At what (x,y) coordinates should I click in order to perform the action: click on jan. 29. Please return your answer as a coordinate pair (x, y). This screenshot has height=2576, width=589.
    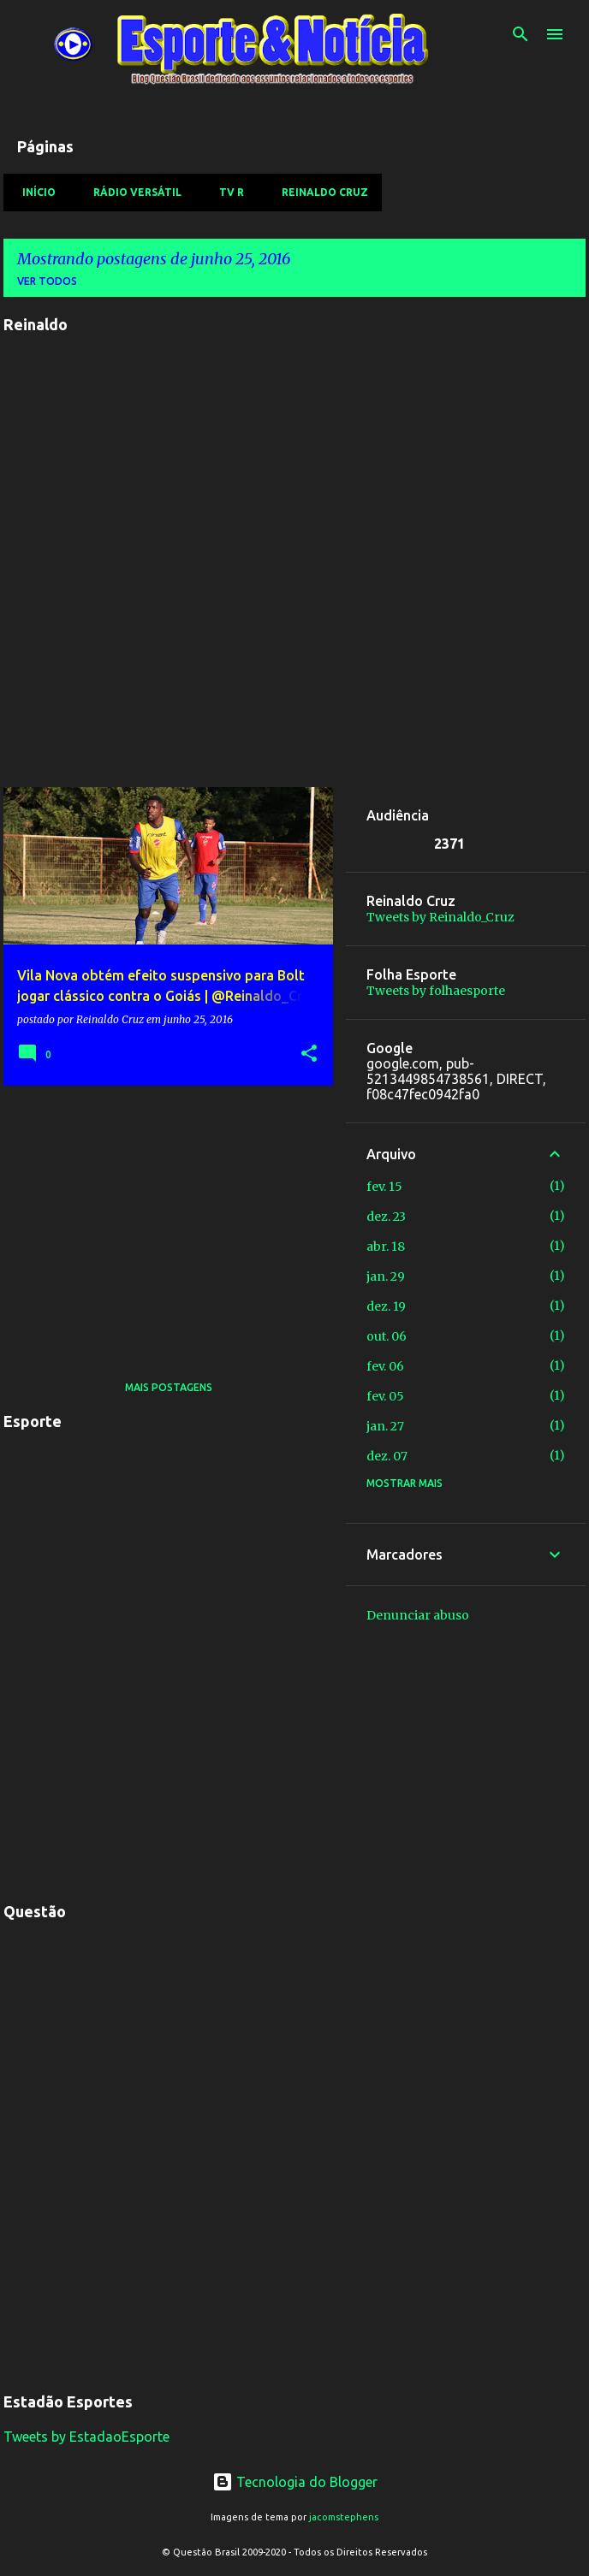
    Looking at the image, I should click on (385, 1276).